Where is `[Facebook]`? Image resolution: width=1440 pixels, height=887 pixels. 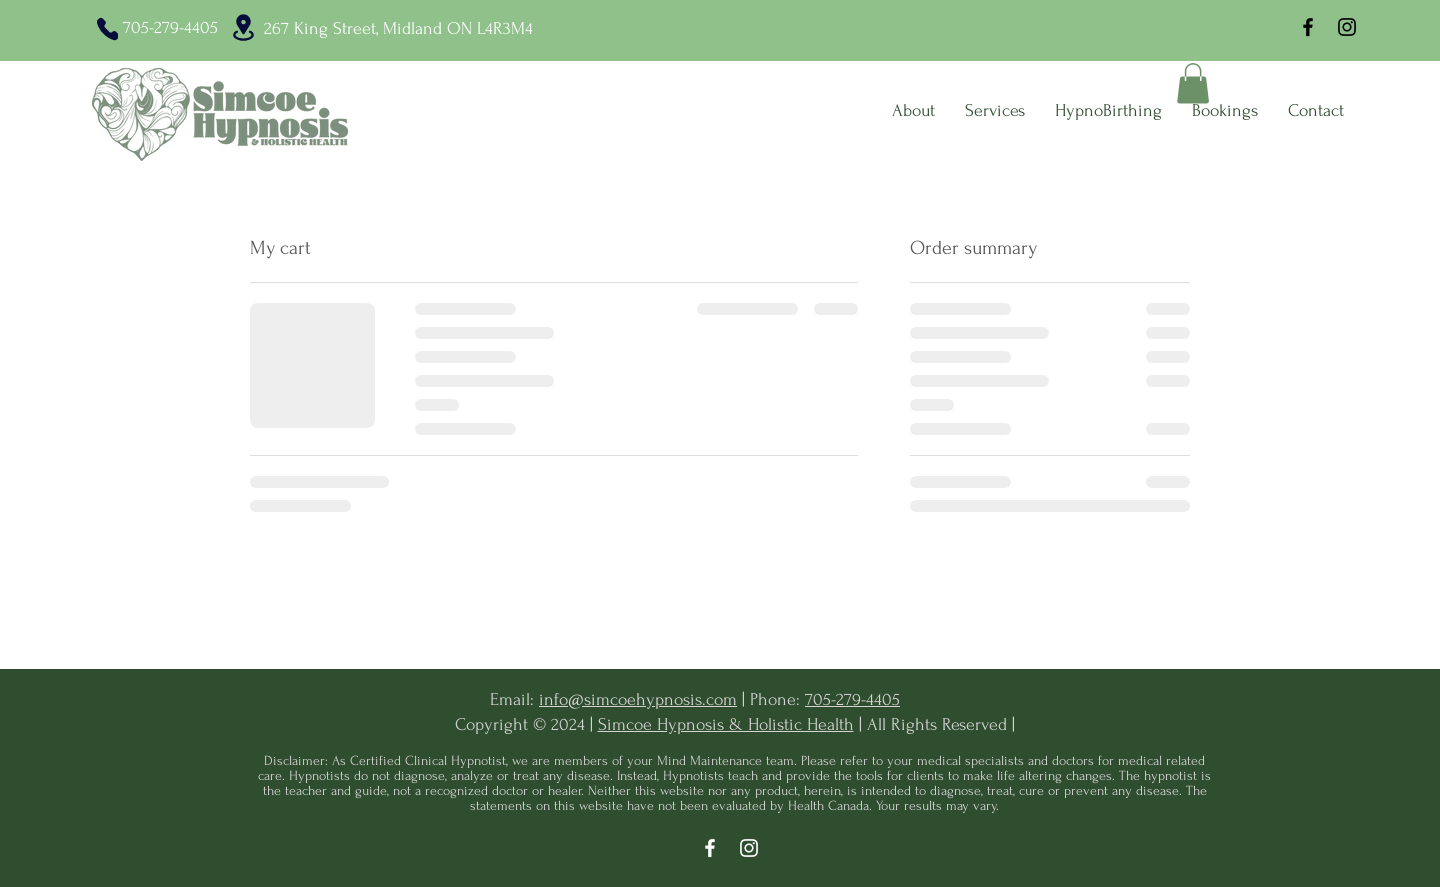 [Facebook] is located at coordinates (1308, 27).